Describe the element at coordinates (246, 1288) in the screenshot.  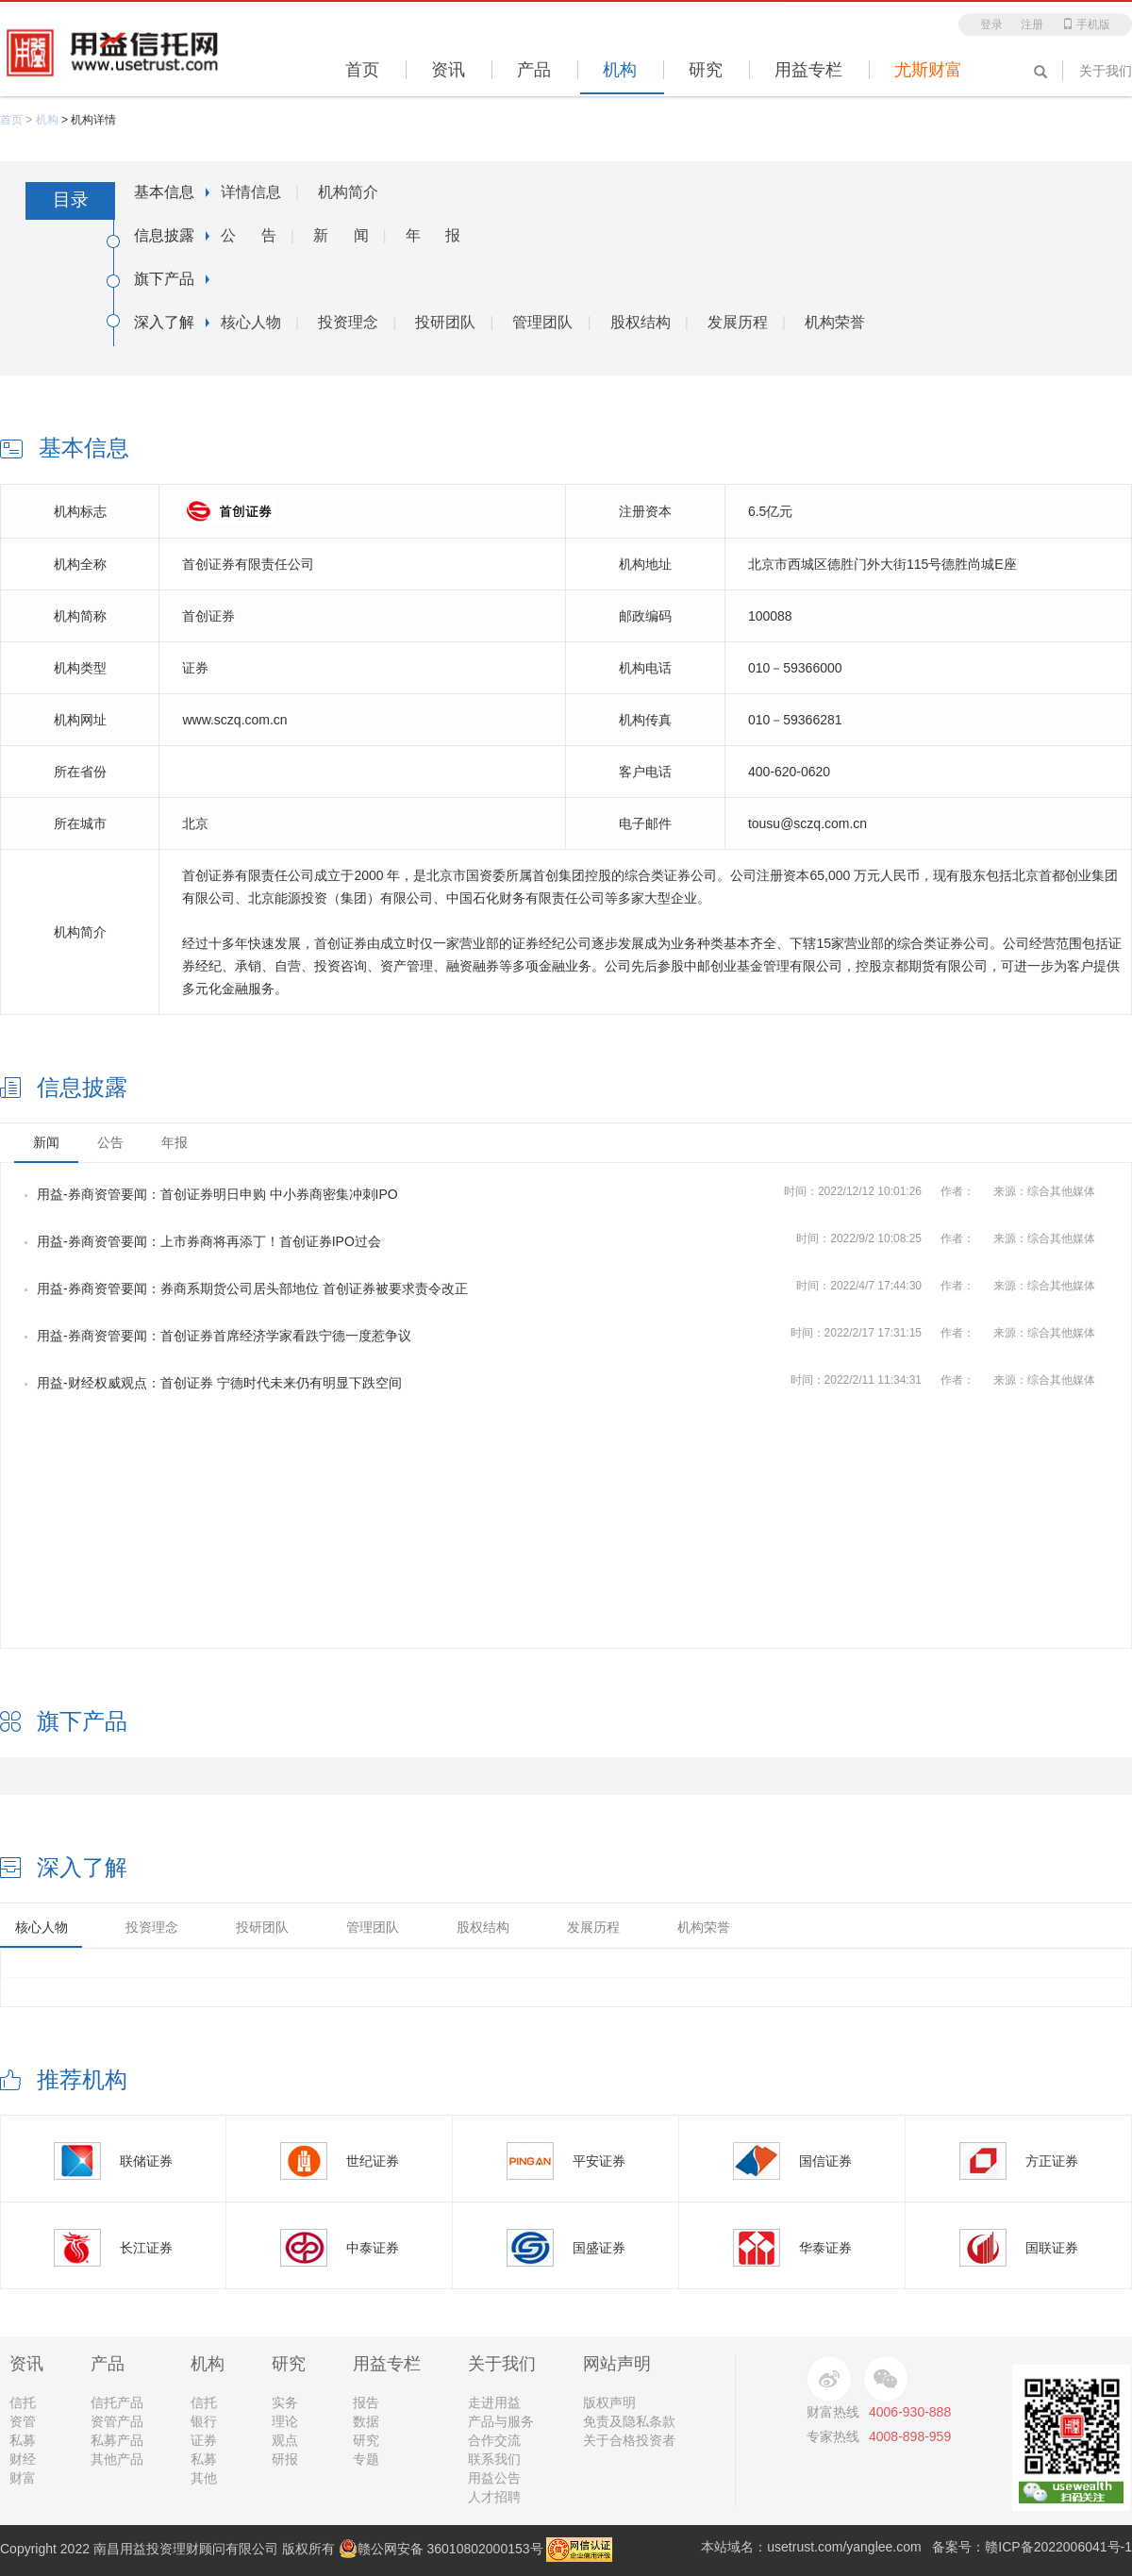
I see `用益-券商资管要闻：券商系期货公司居头部地位 首创证券被要求责令改正` at that location.